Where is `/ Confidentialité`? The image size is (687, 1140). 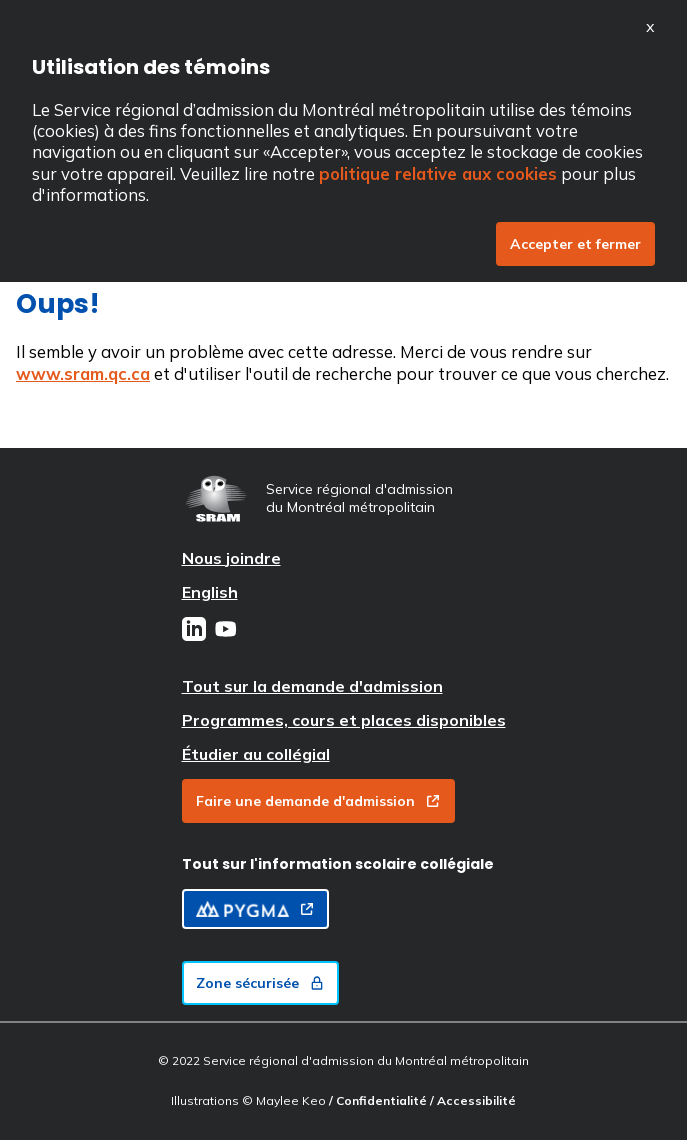
/ Confidentialité is located at coordinates (379, 1100).